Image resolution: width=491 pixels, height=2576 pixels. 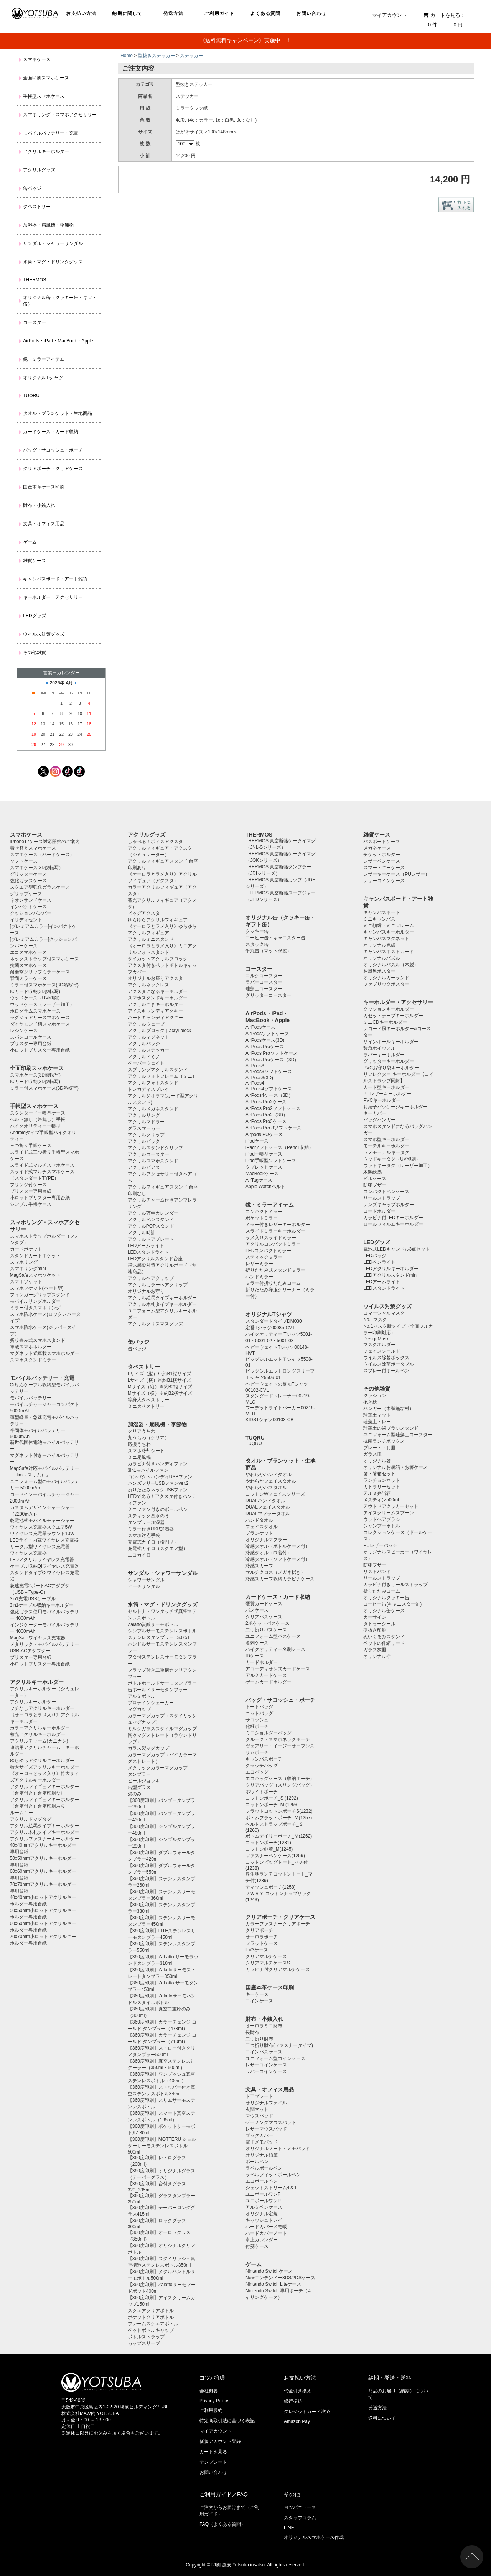 What do you see at coordinates (262, 1791) in the screenshot?
I see `ホワイトポーチ` at bounding box center [262, 1791].